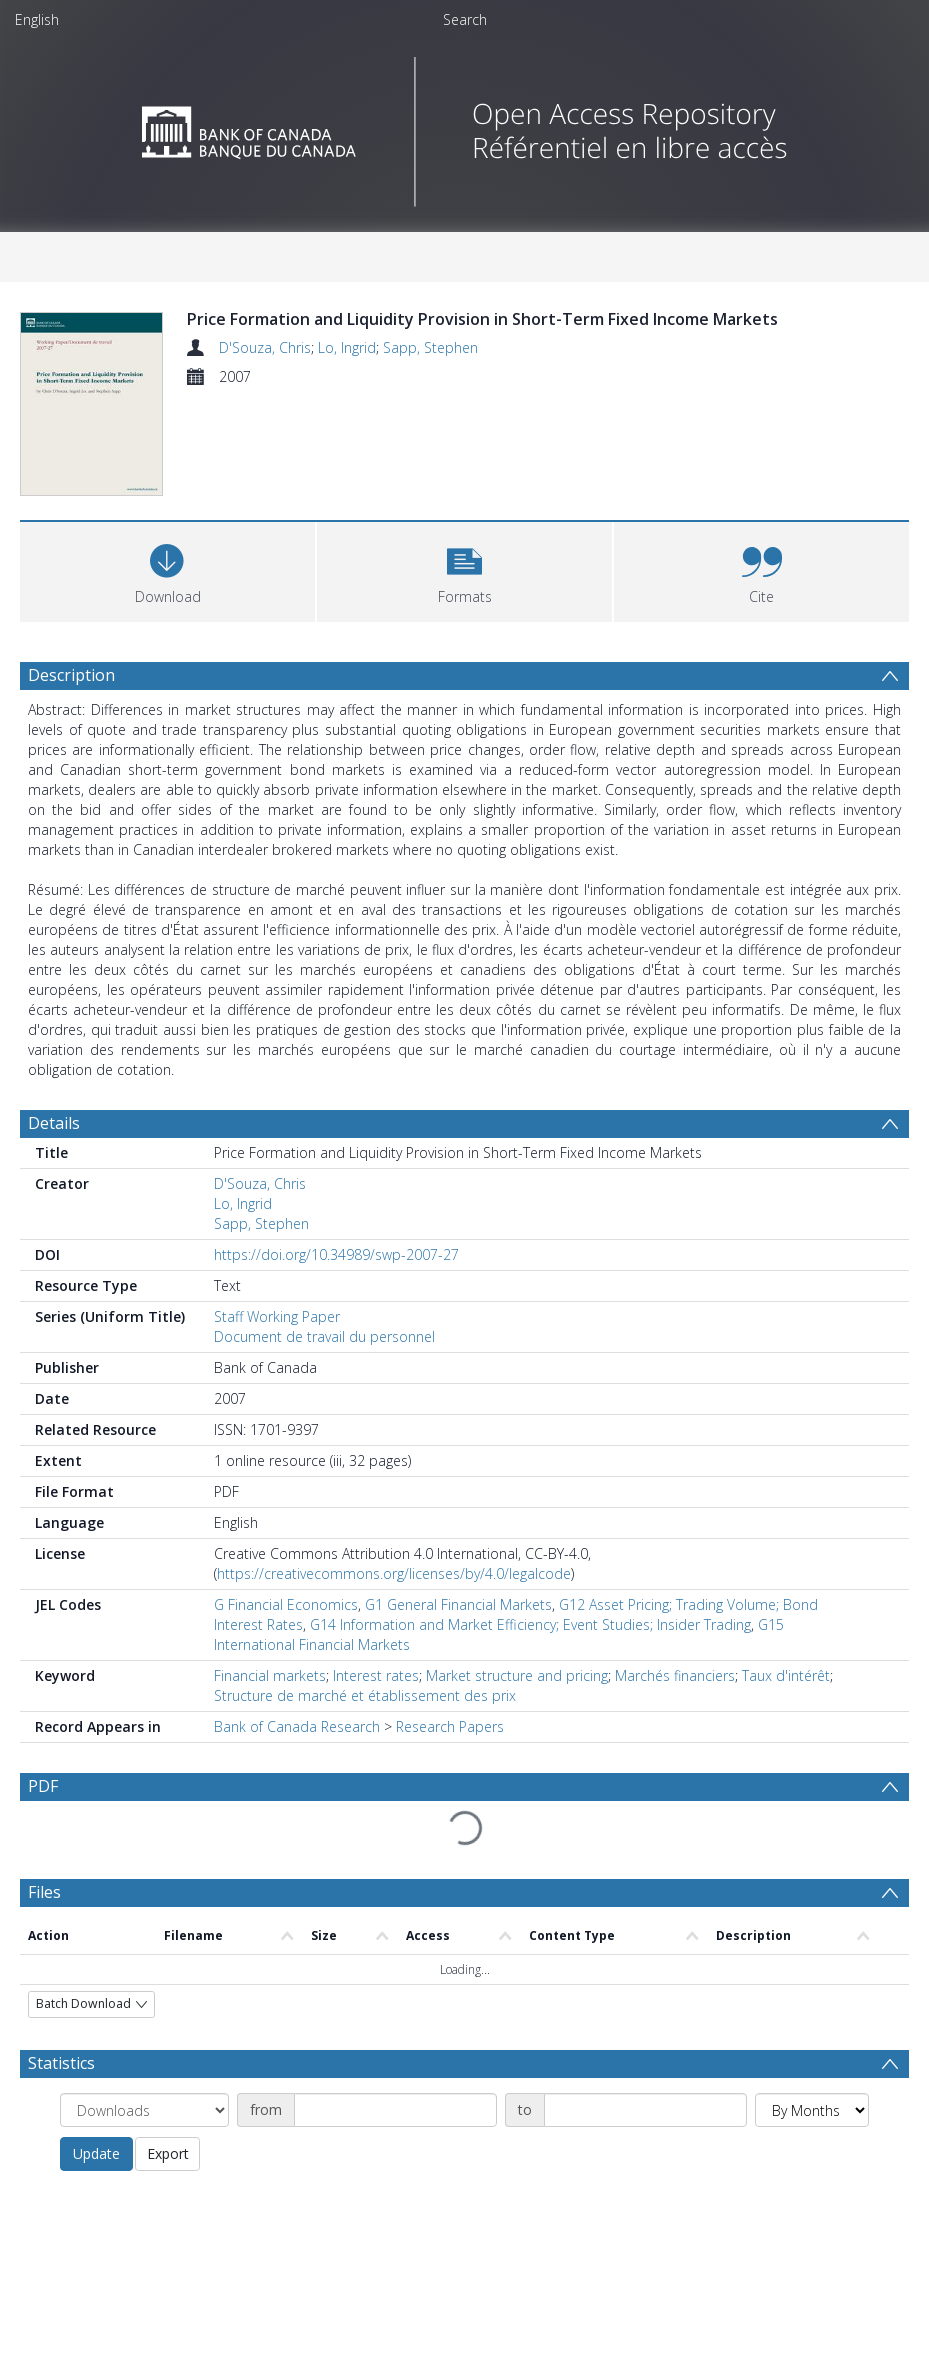 Image resolution: width=929 pixels, height=2369 pixels. Describe the element at coordinates (394, 1591) in the screenshot. I see `https://creativecommons.org/licenses/by/4.0/legalcode` at that location.